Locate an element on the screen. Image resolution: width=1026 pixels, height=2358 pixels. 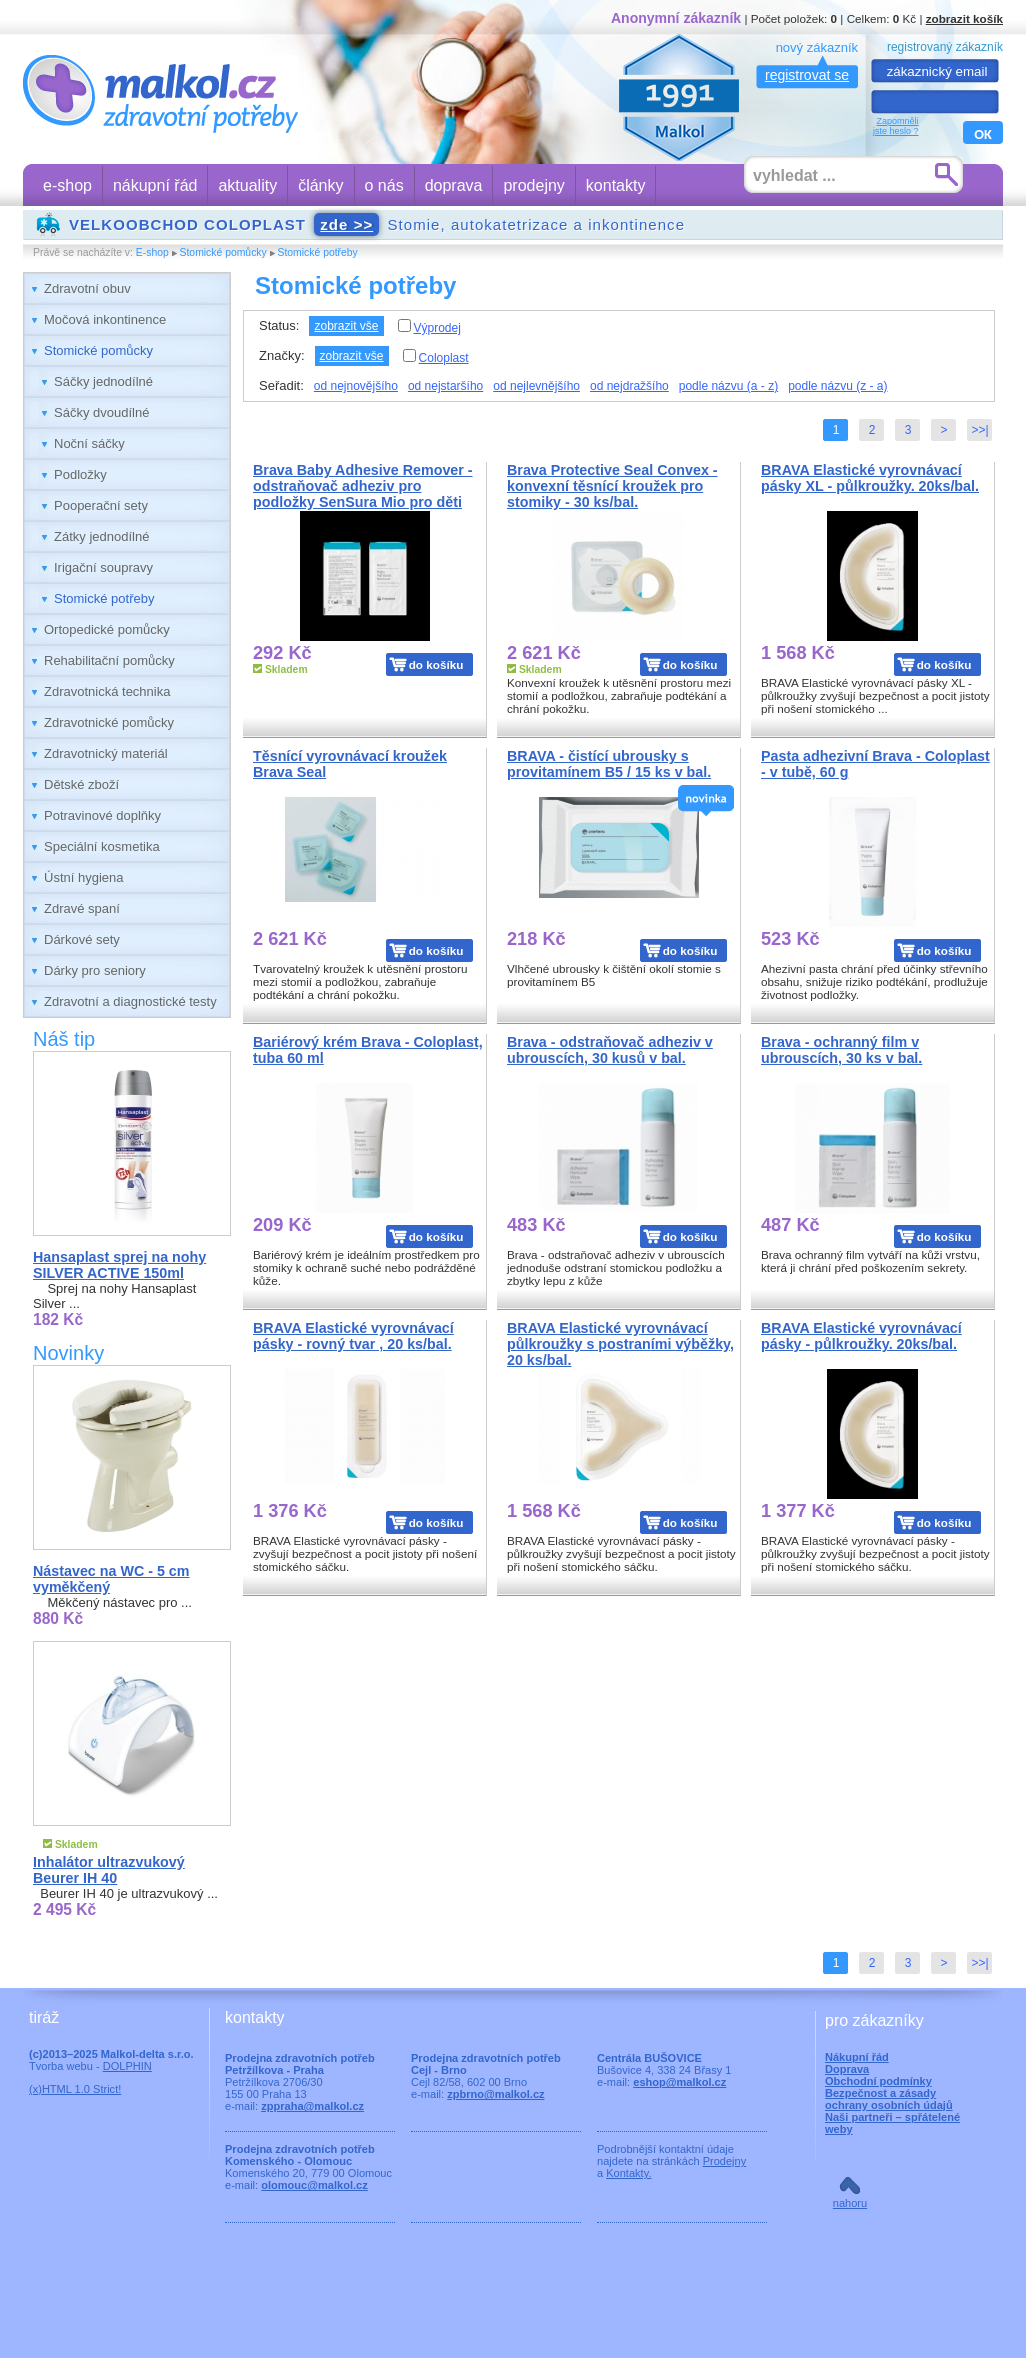
E-shop is located at coordinates (152, 252).